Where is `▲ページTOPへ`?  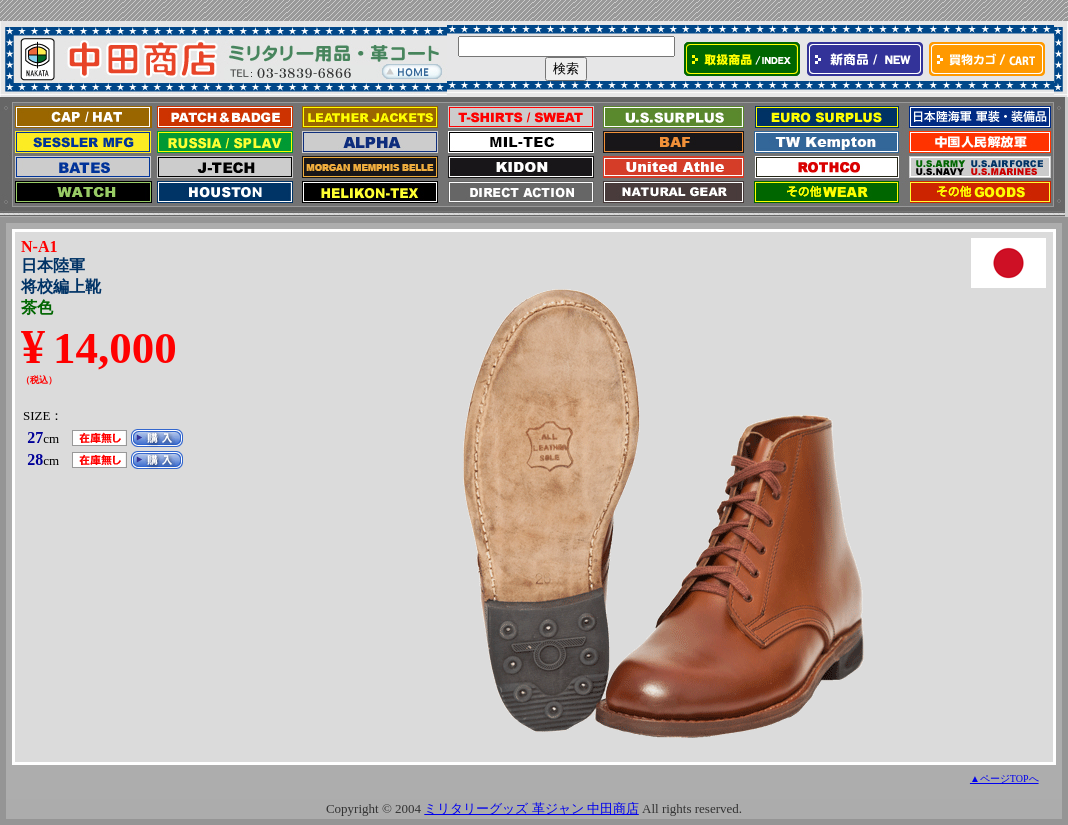
▲ページTOPへ is located at coordinates (1004, 778).